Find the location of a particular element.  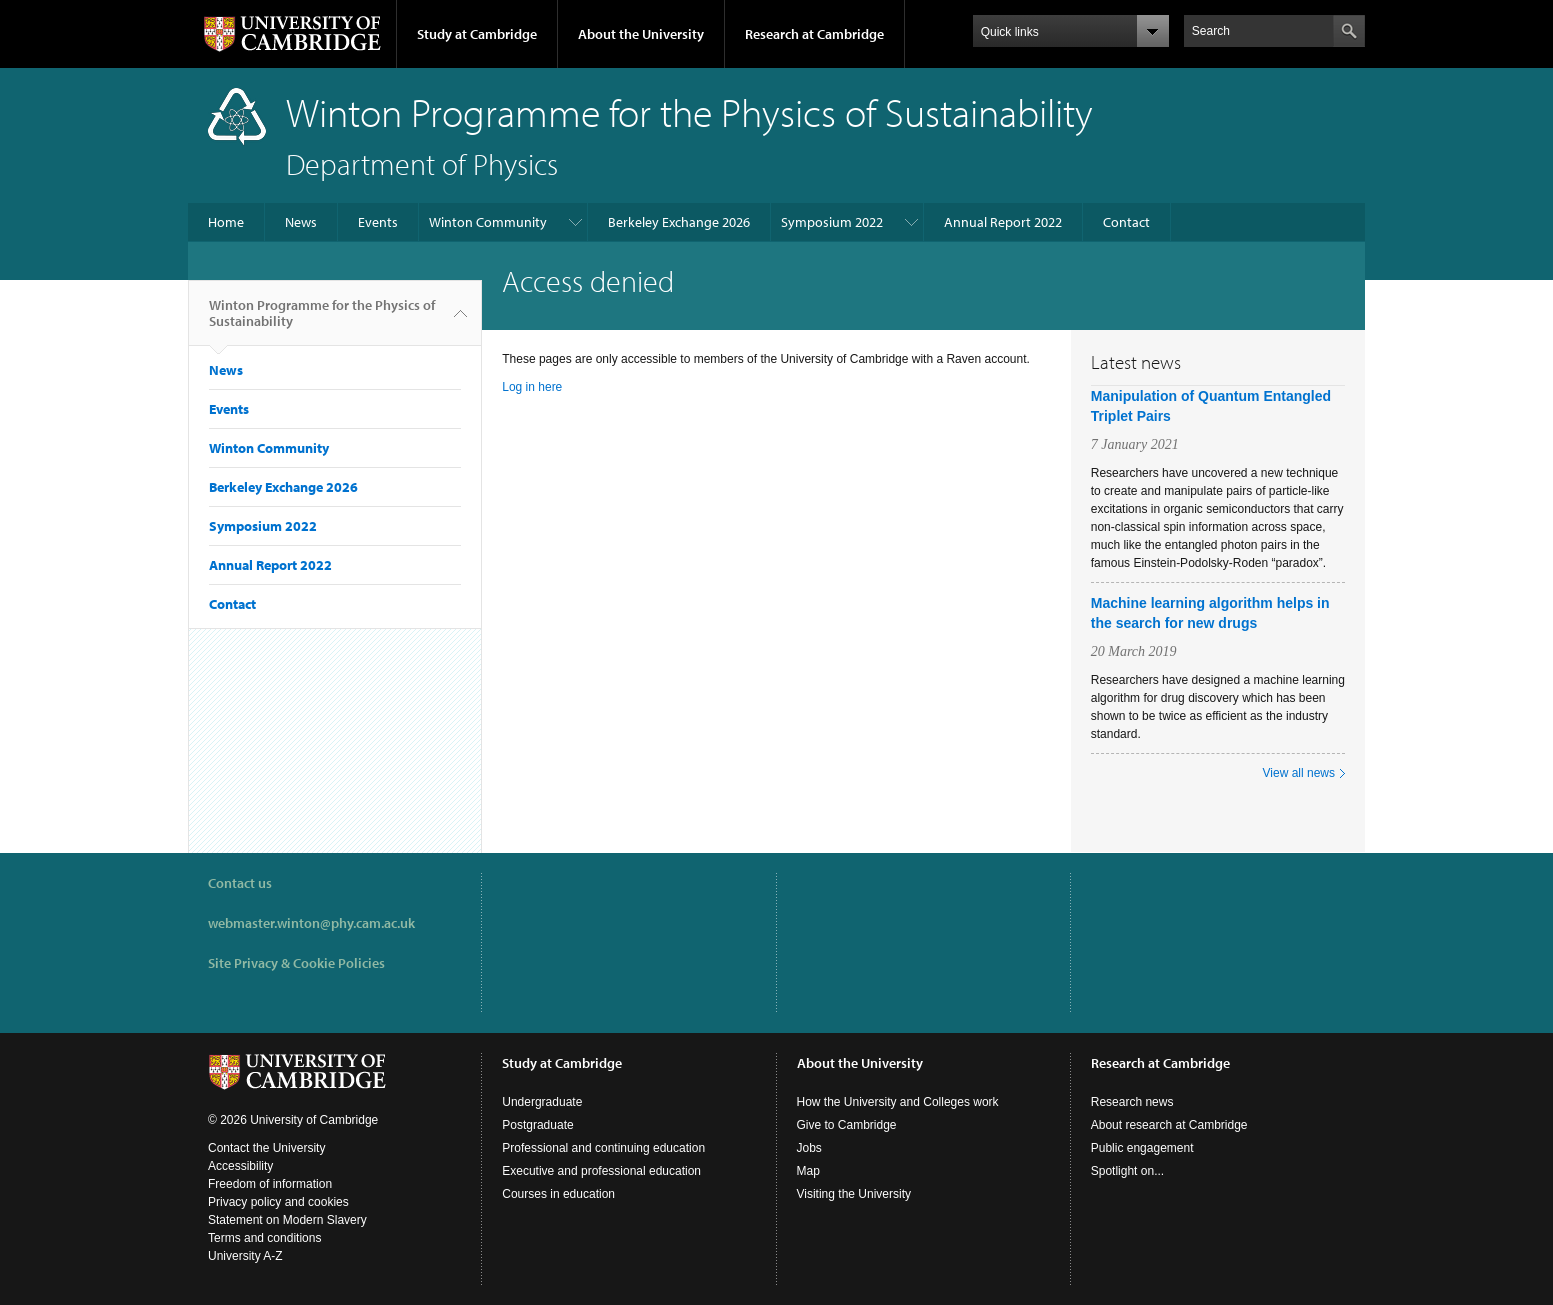

Accessibility is located at coordinates (240, 1166).